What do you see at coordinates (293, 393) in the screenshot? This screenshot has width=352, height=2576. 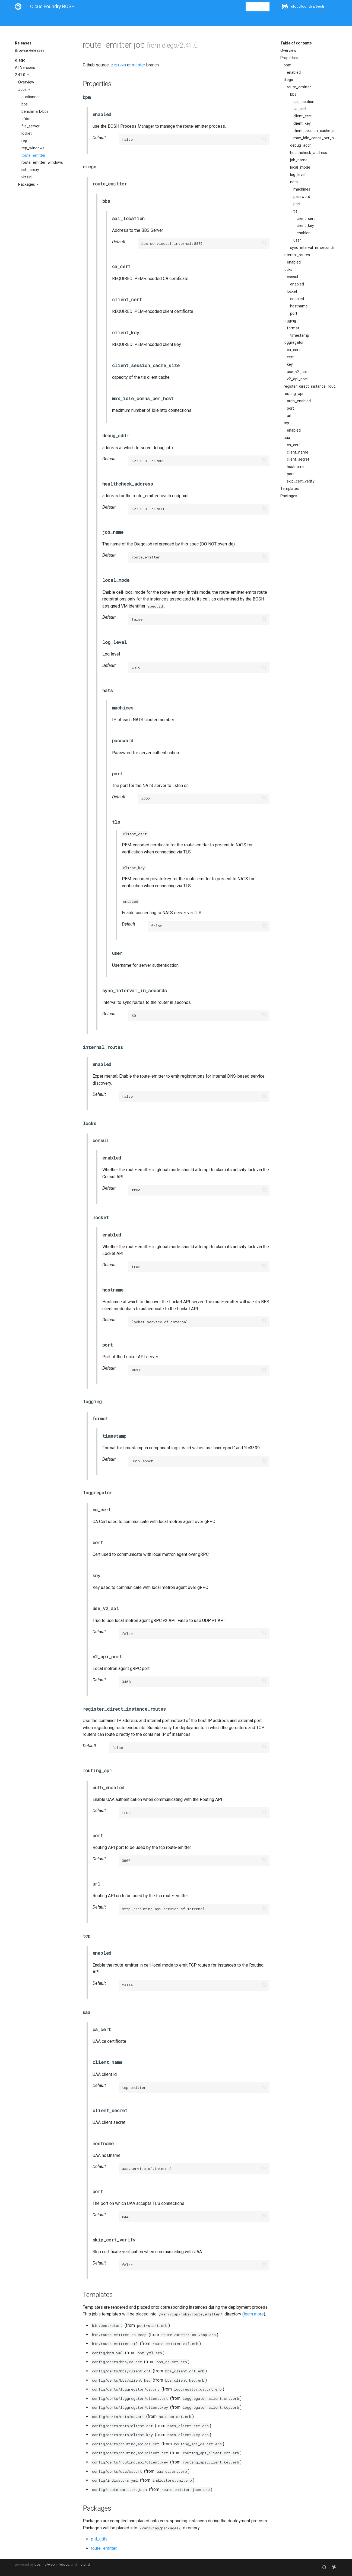 I see `routing_api` at bounding box center [293, 393].